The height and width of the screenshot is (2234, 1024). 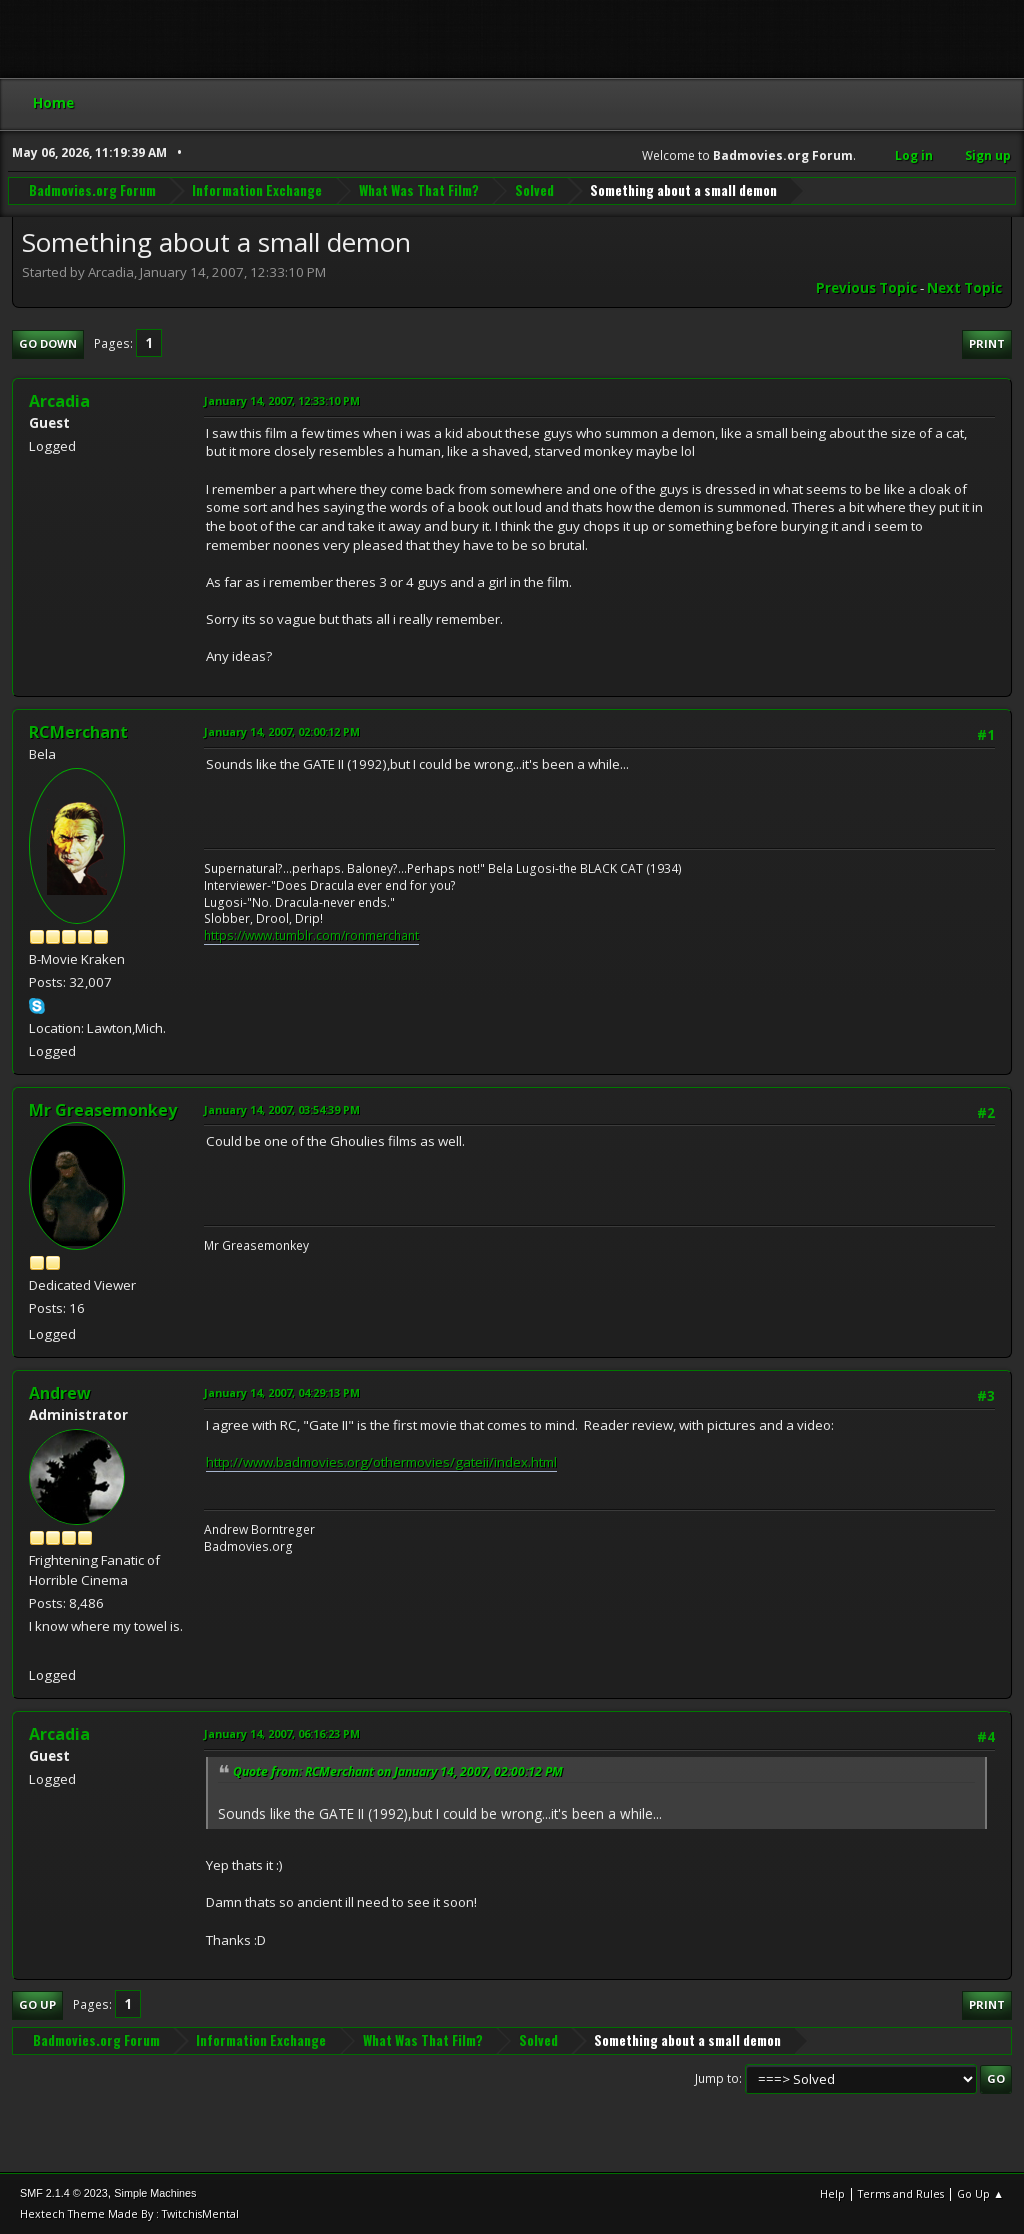 I want to click on https://www.tumblr.com/ronmerchant, so click(x=311, y=935).